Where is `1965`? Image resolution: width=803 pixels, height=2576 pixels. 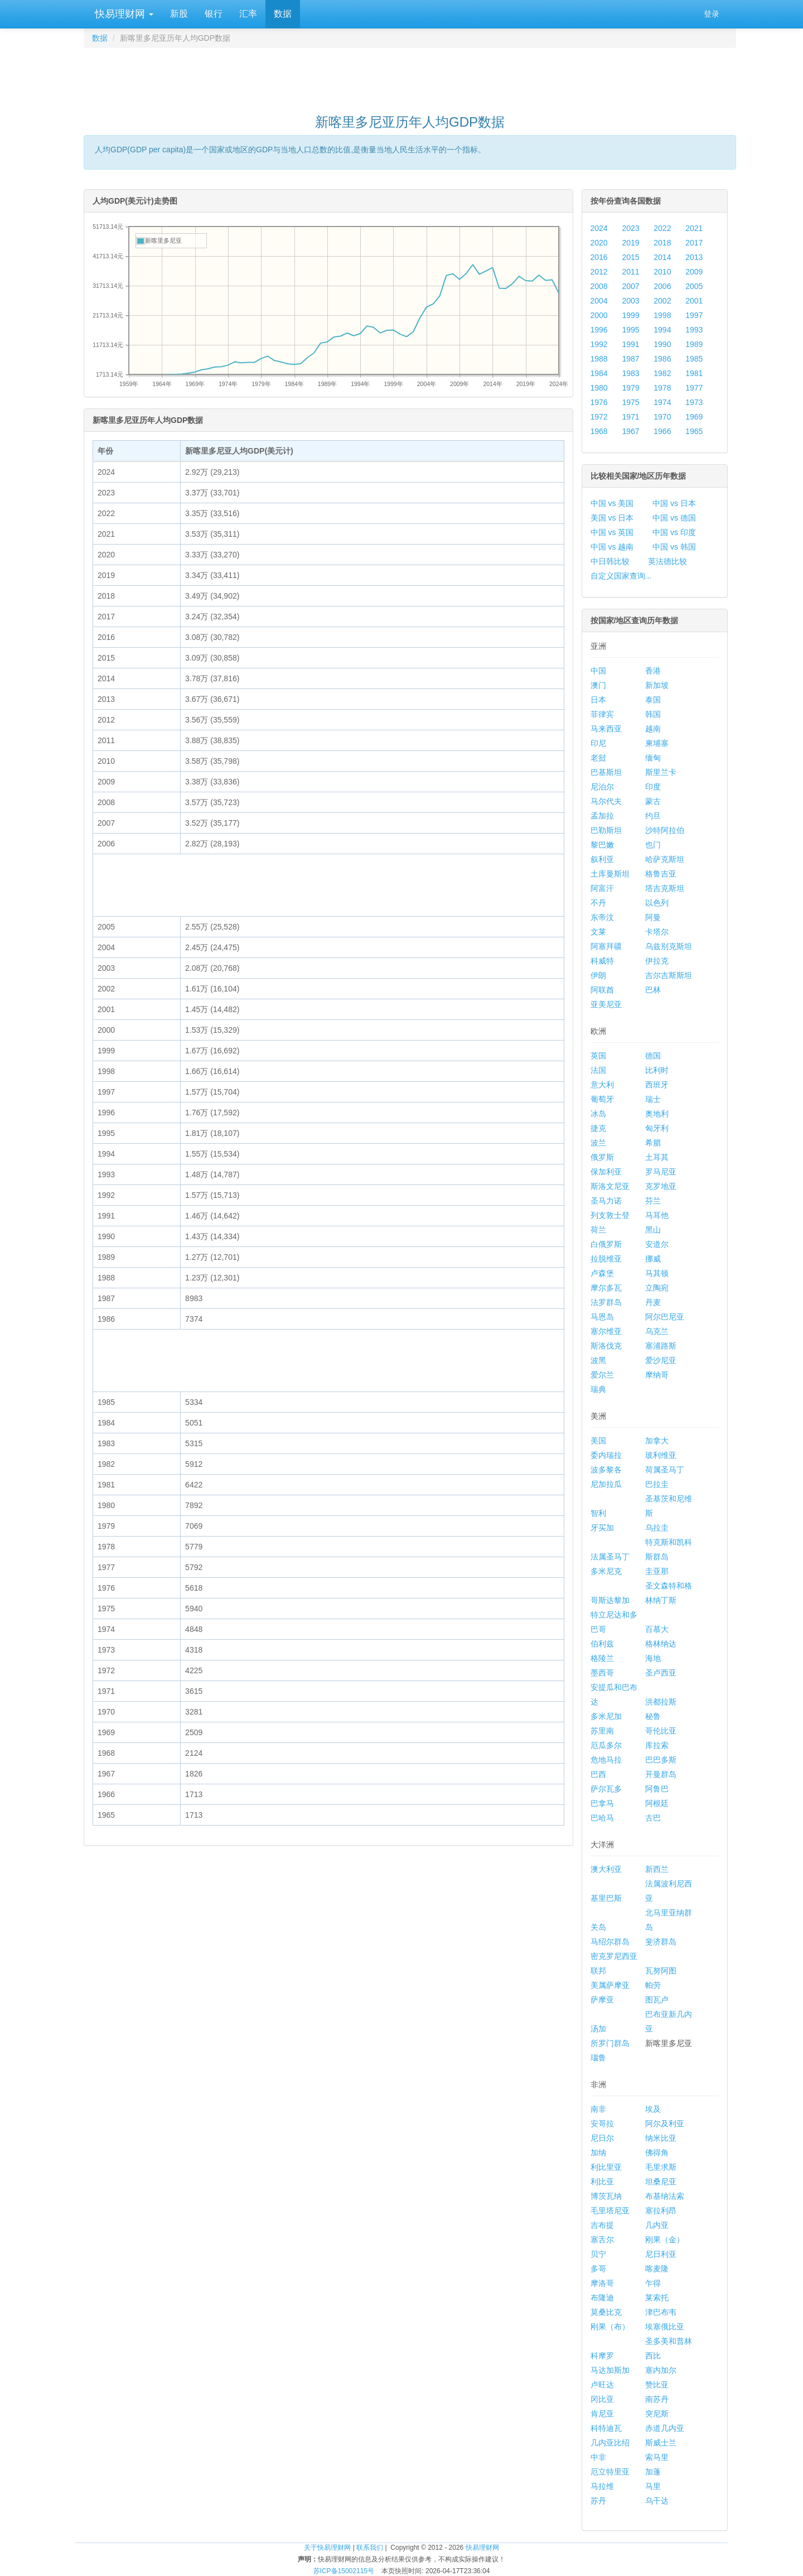
1965 is located at coordinates (694, 431).